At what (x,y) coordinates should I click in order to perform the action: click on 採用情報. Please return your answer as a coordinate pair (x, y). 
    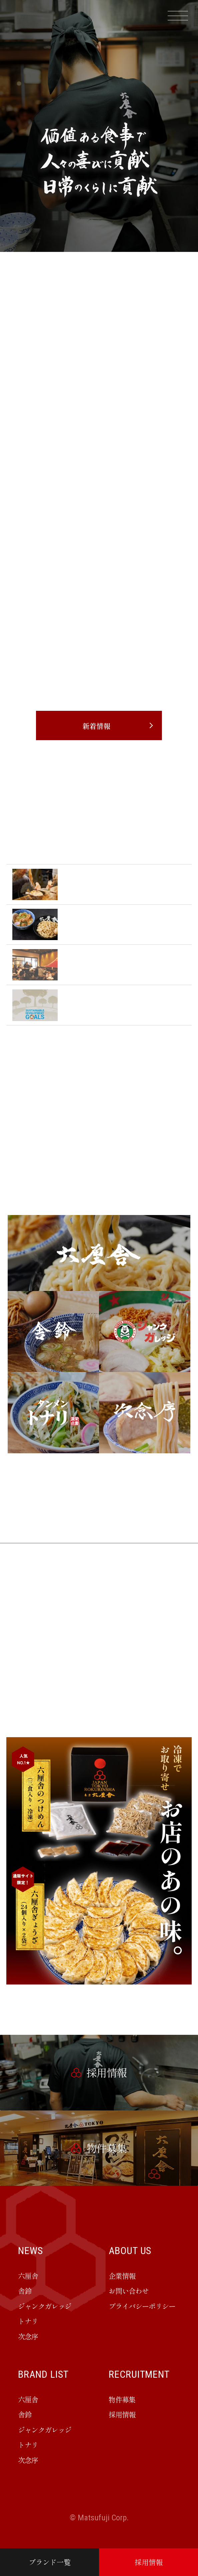
    Looking at the image, I should click on (149, 2562).